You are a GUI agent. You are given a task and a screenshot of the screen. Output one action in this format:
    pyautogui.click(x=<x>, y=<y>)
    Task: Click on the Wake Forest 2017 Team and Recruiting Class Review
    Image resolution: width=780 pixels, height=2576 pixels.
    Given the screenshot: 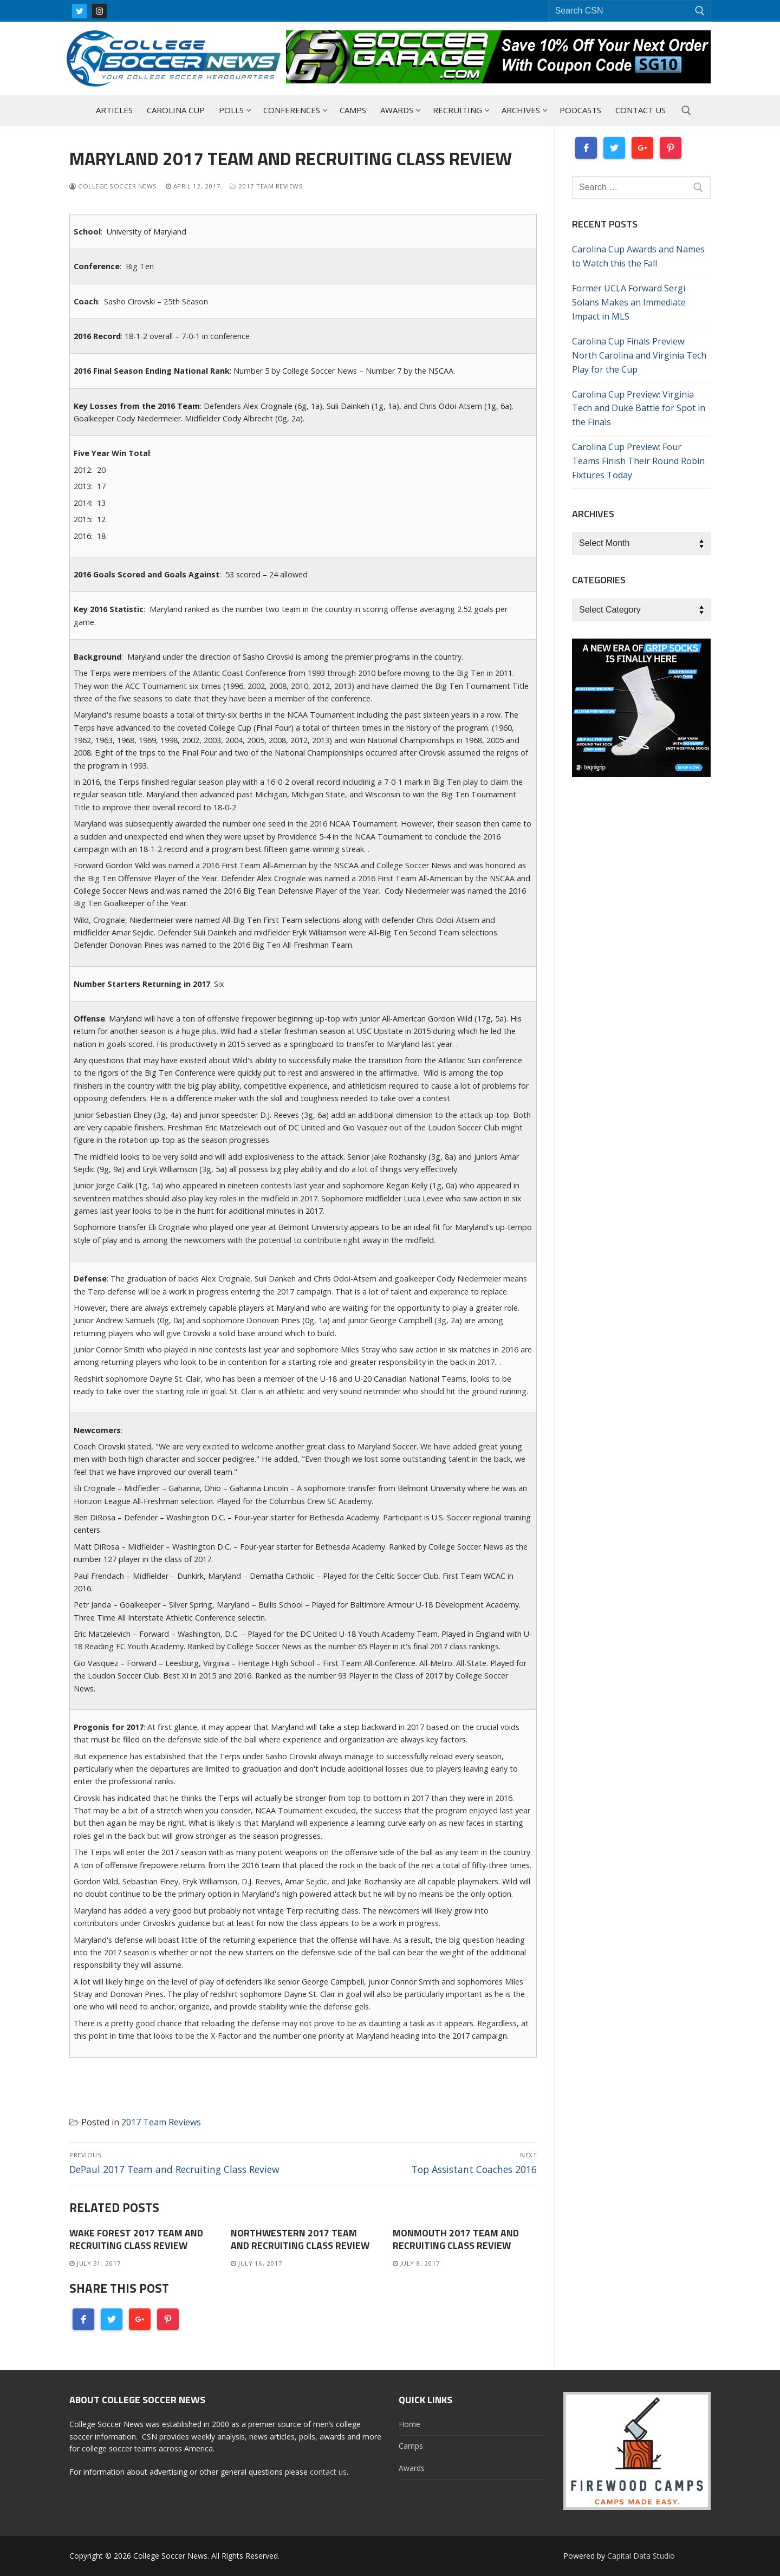 What is the action you would take?
    pyautogui.click(x=136, y=2239)
    